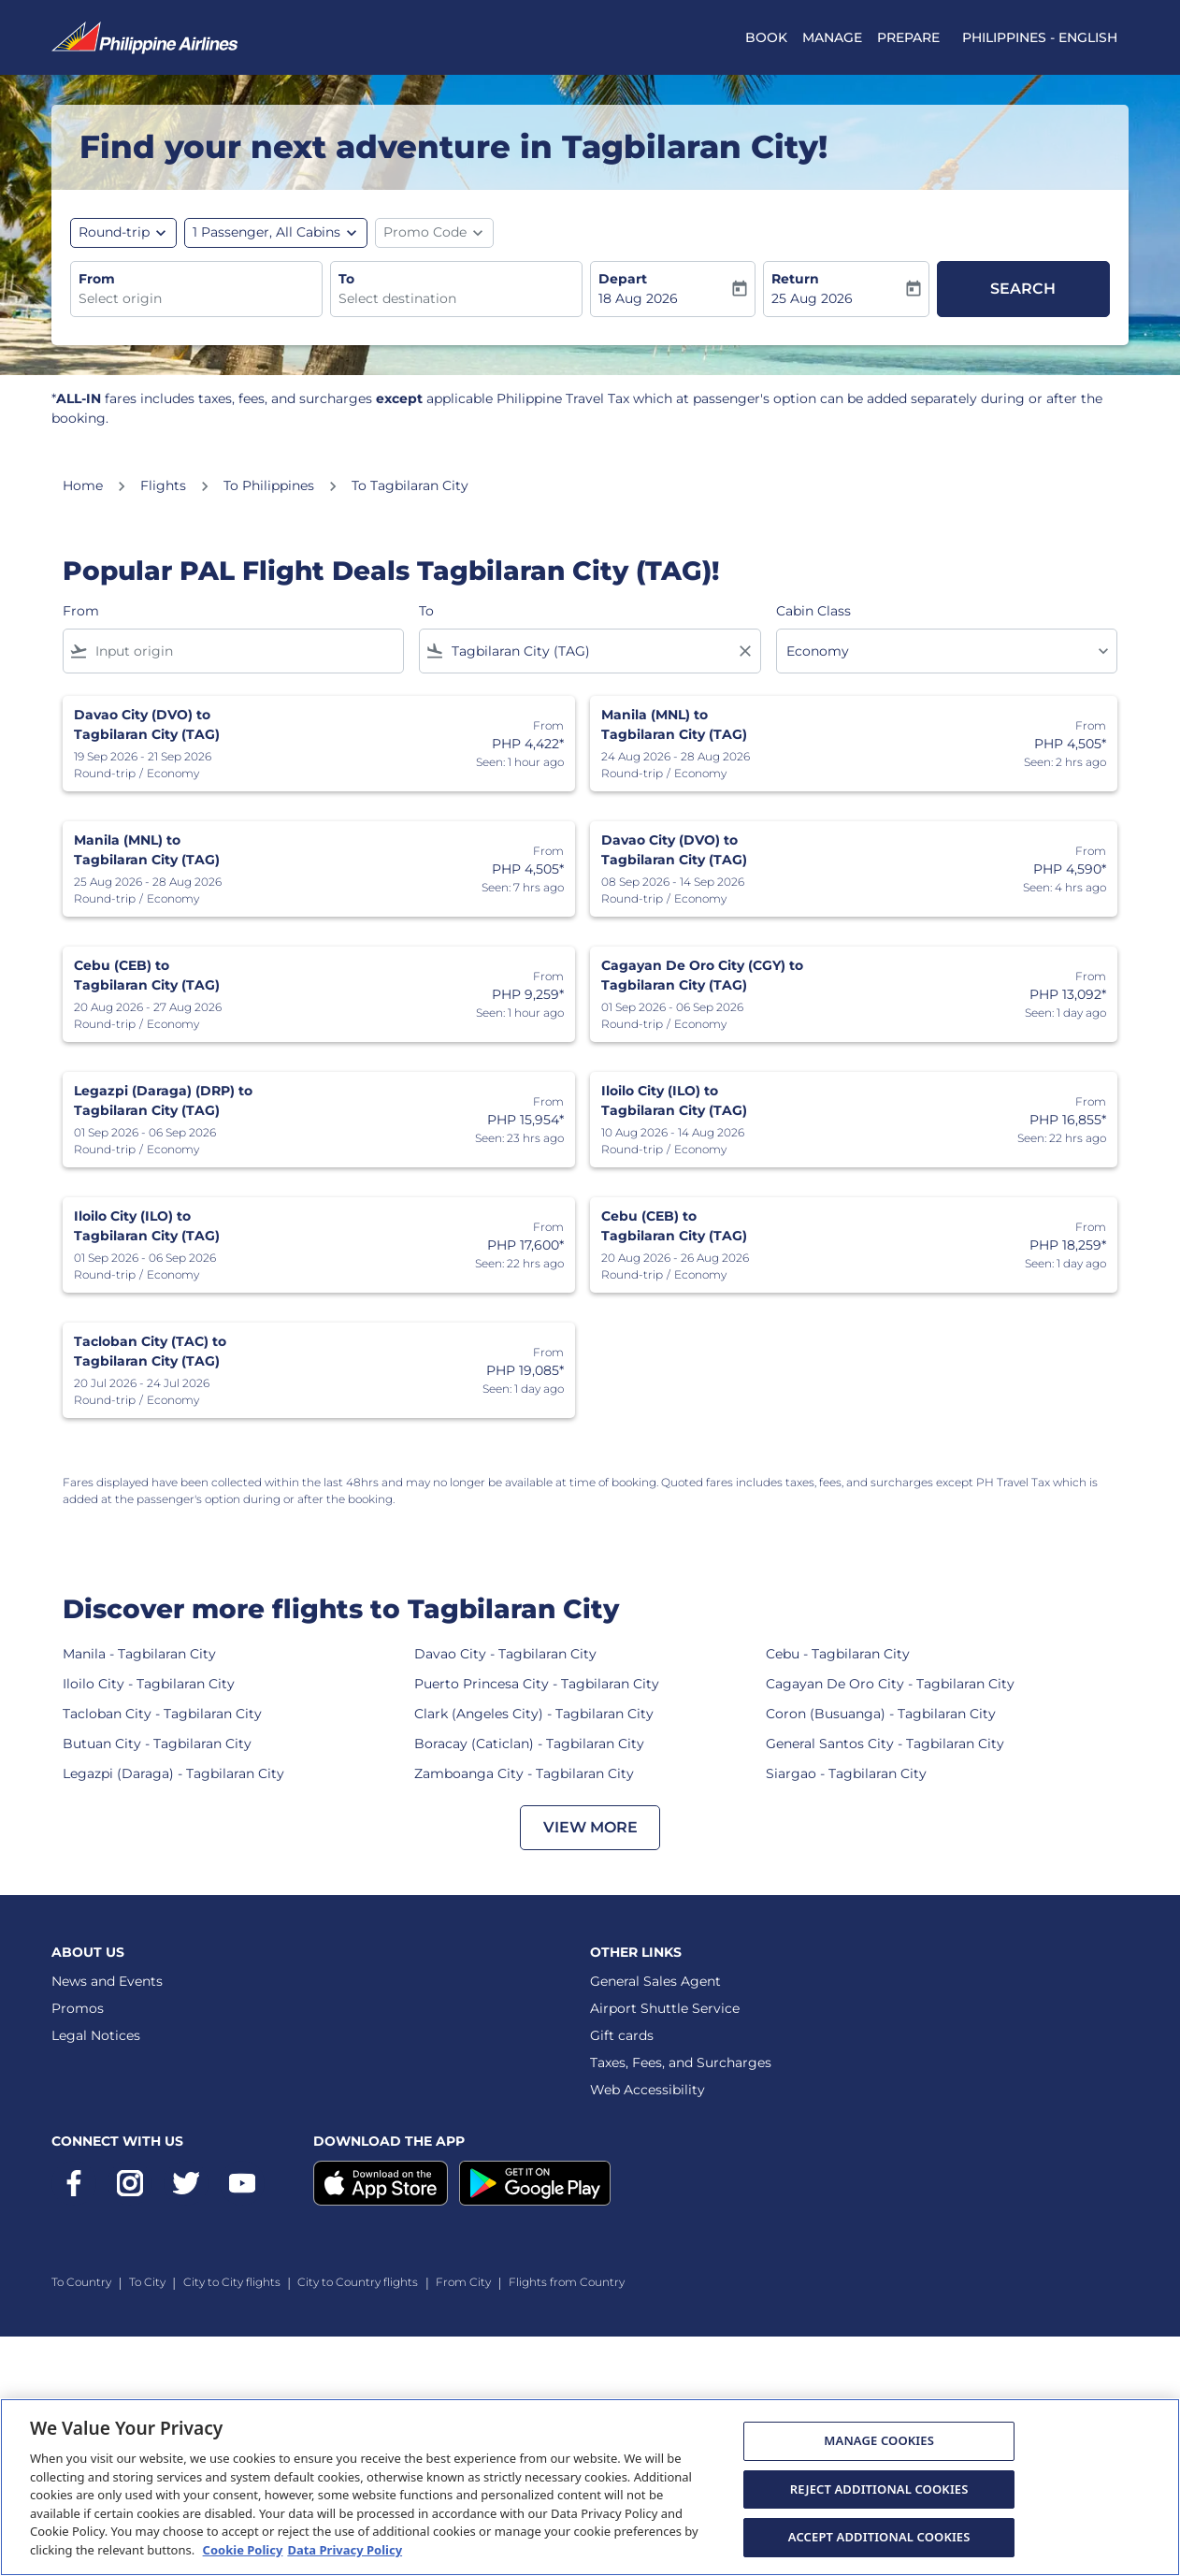  I want to click on City to Country flights, so click(357, 2282).